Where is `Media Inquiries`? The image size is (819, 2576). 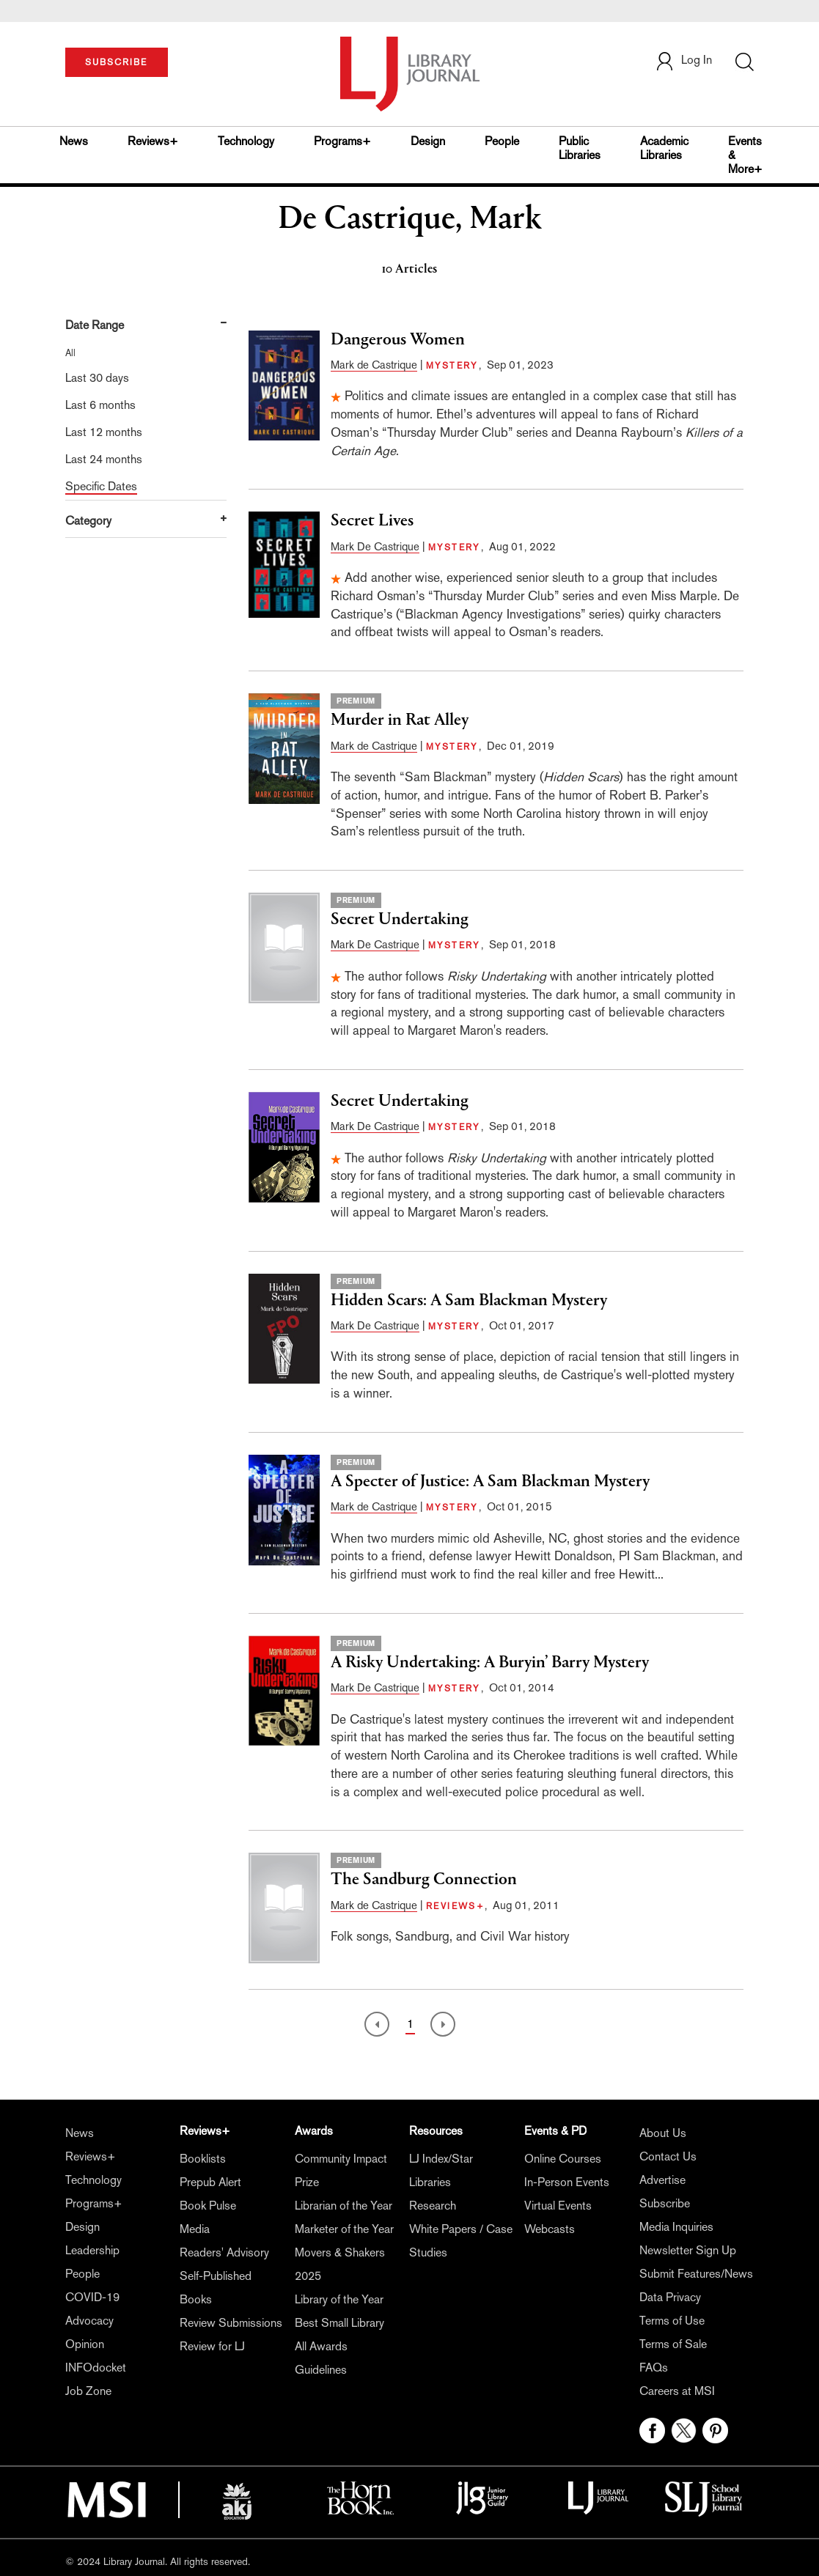 Media Inquiries is located at coordinates (676, 2227).